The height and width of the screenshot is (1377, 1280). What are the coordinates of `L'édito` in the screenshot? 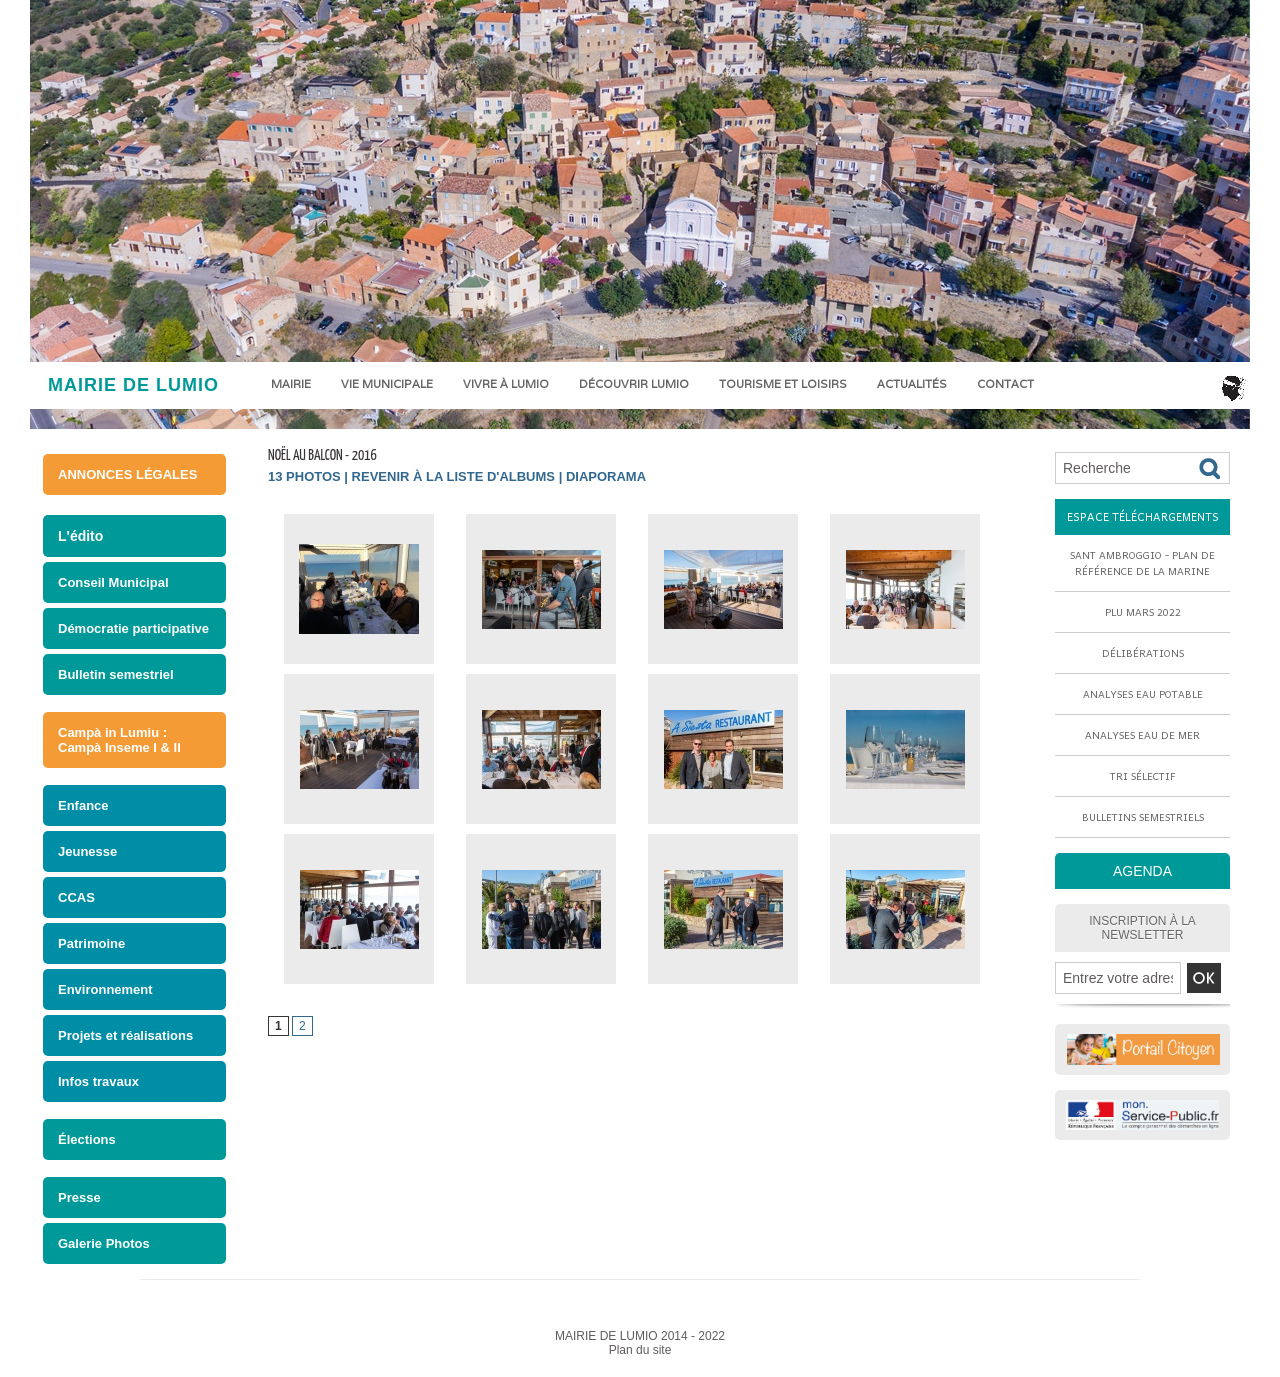 It's located at (80, 536).